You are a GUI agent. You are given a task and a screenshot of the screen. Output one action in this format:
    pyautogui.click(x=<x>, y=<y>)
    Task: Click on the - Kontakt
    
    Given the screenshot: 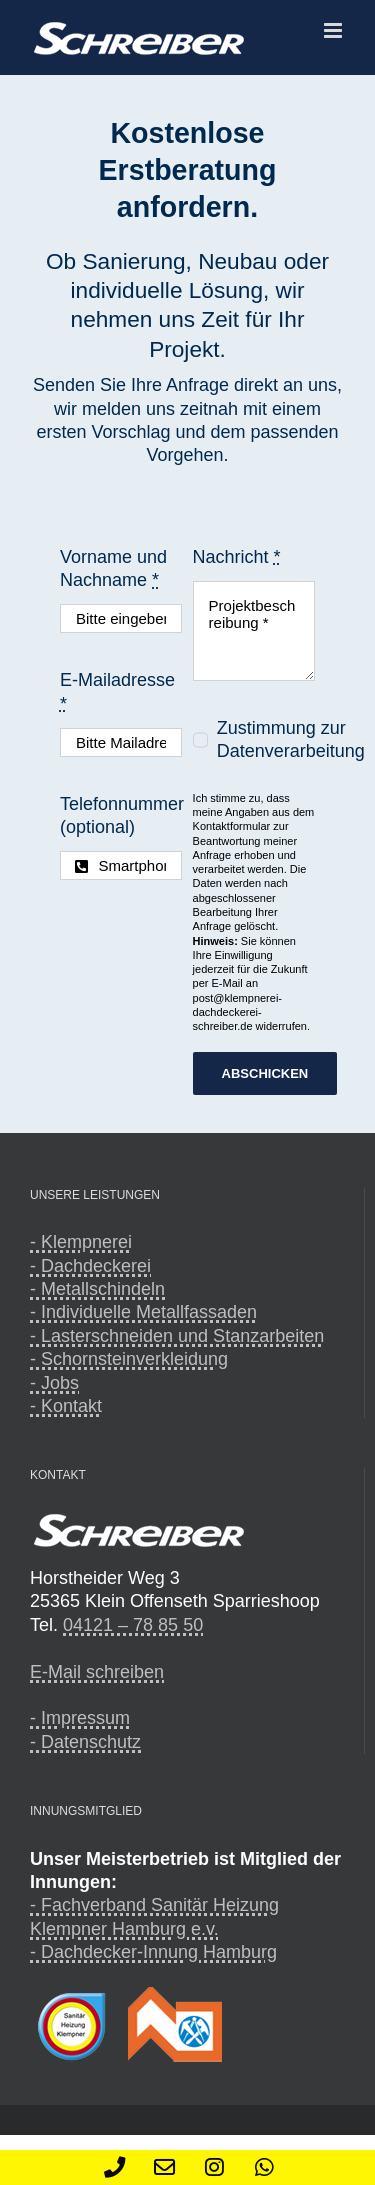 What is the action you would take?
    pyautogui.click(x=66, y=1406)
    